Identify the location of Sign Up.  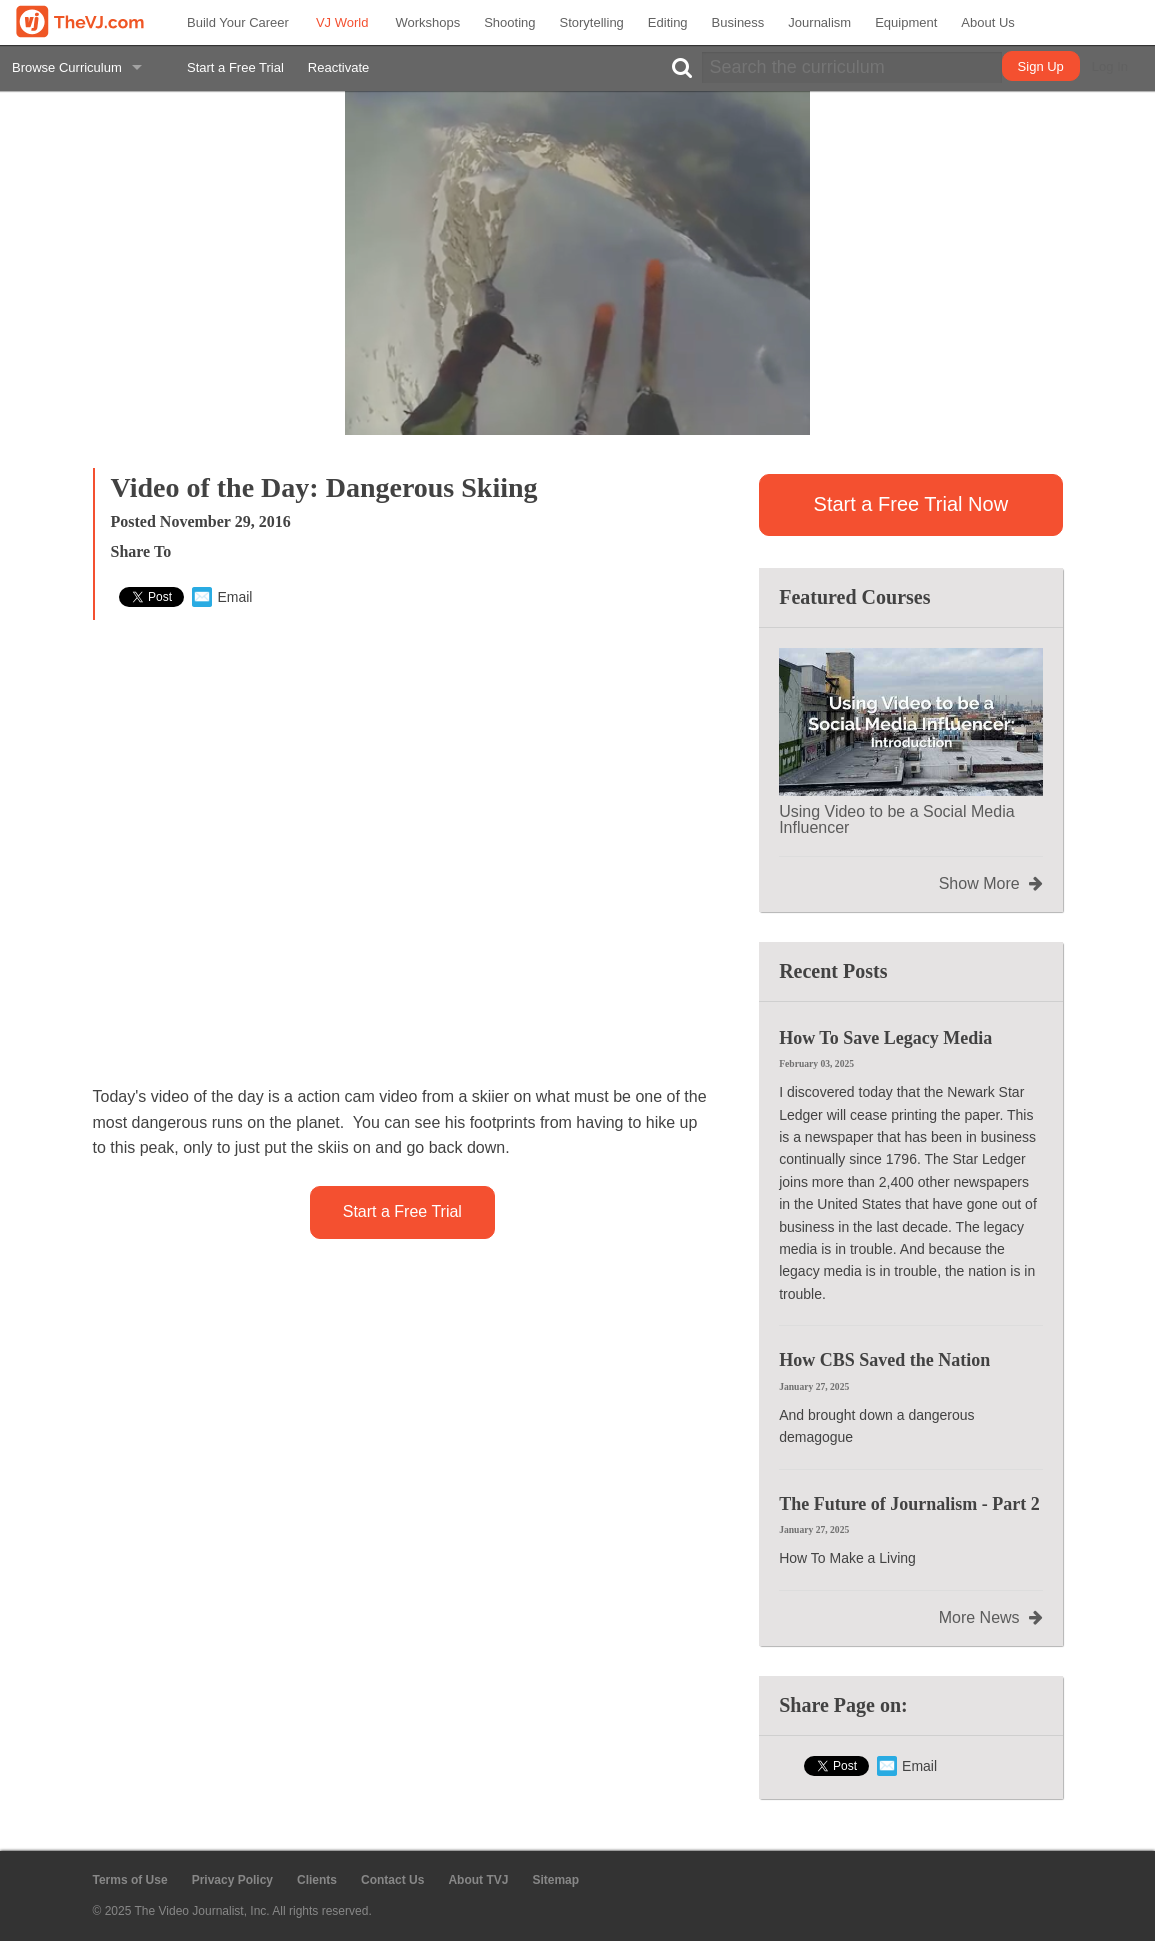
(1041, 66).